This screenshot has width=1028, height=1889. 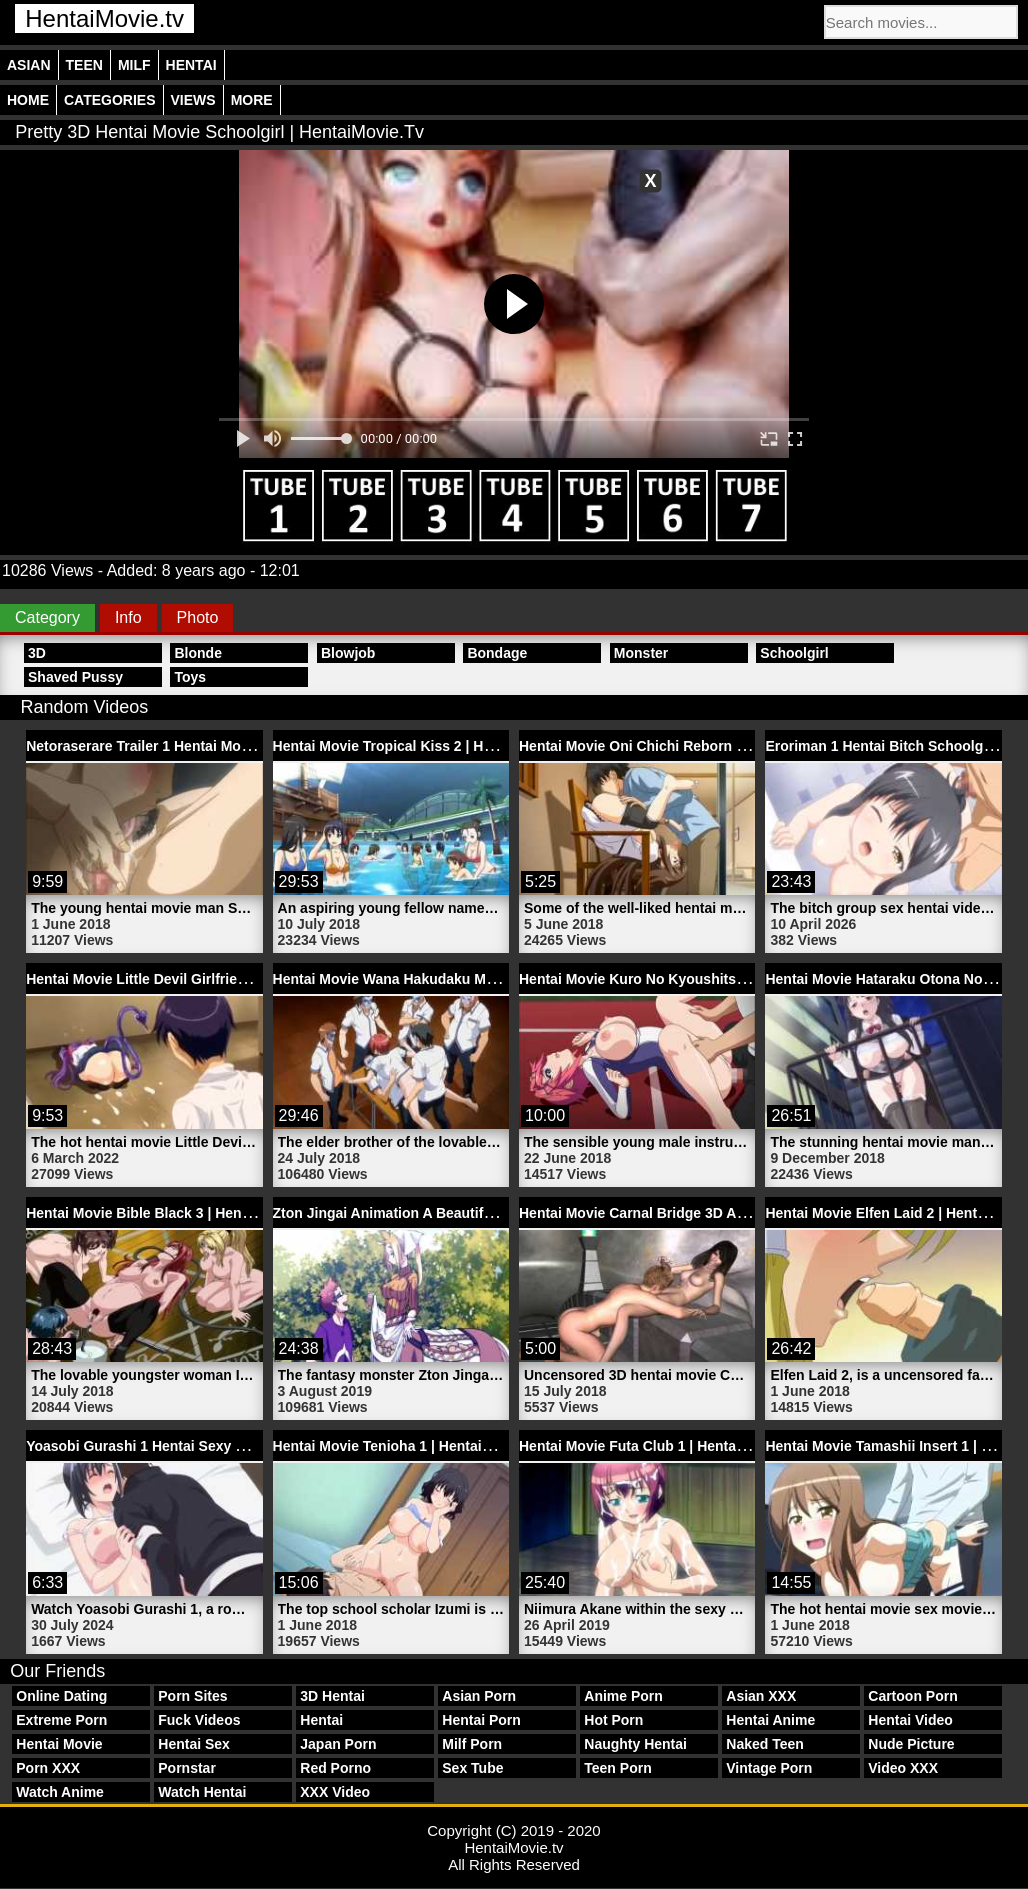 What do you see at coordinates (765, 1744) in the screenshot?
I see `Naked Teen` at bounding box center [765, 1744].